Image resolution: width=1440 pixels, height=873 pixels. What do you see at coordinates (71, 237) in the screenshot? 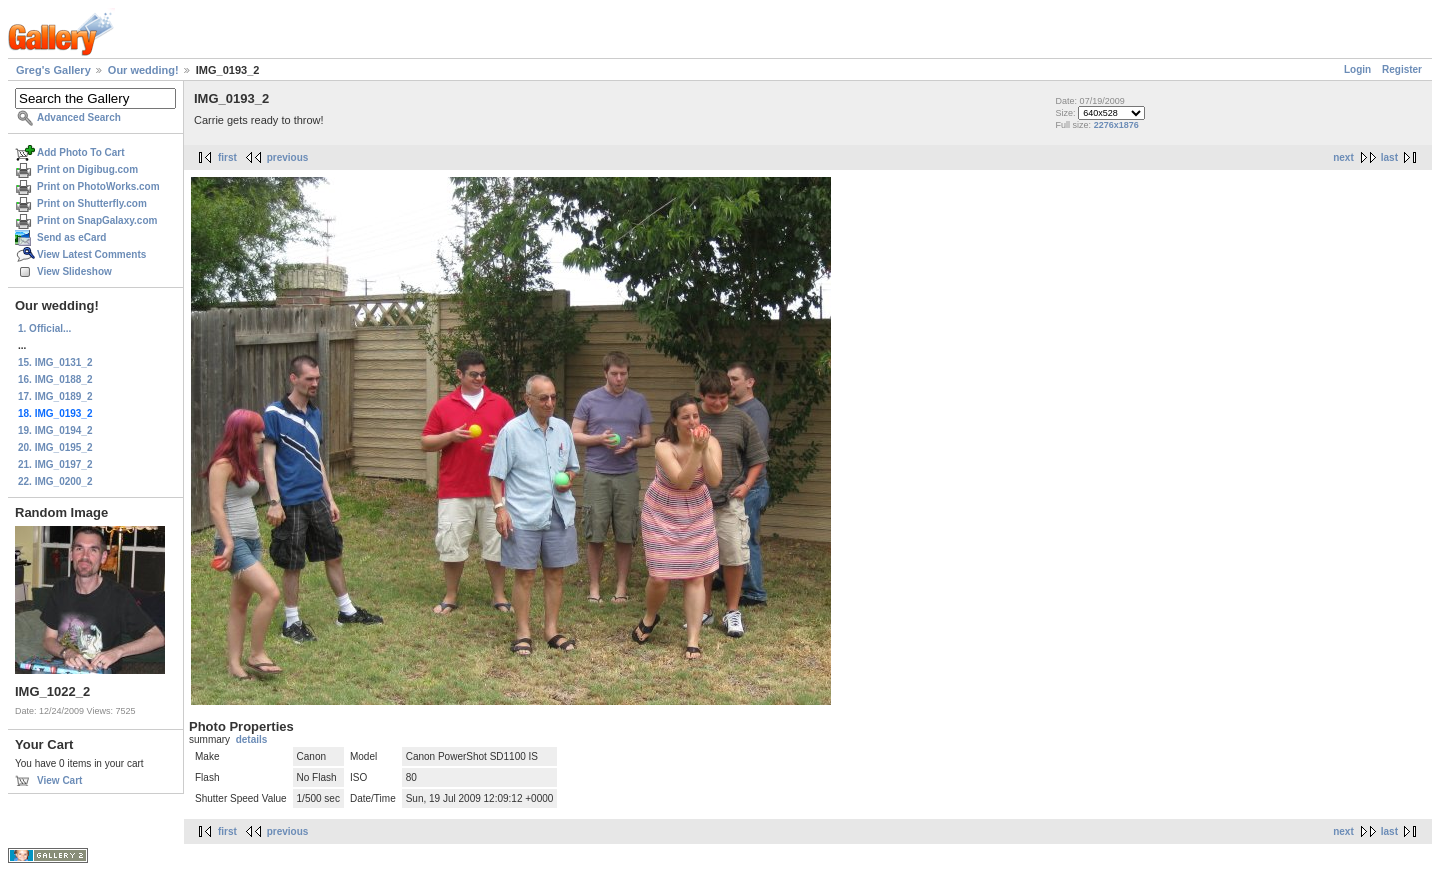
I see `Send as eCard` at bounding box center [71, 237].